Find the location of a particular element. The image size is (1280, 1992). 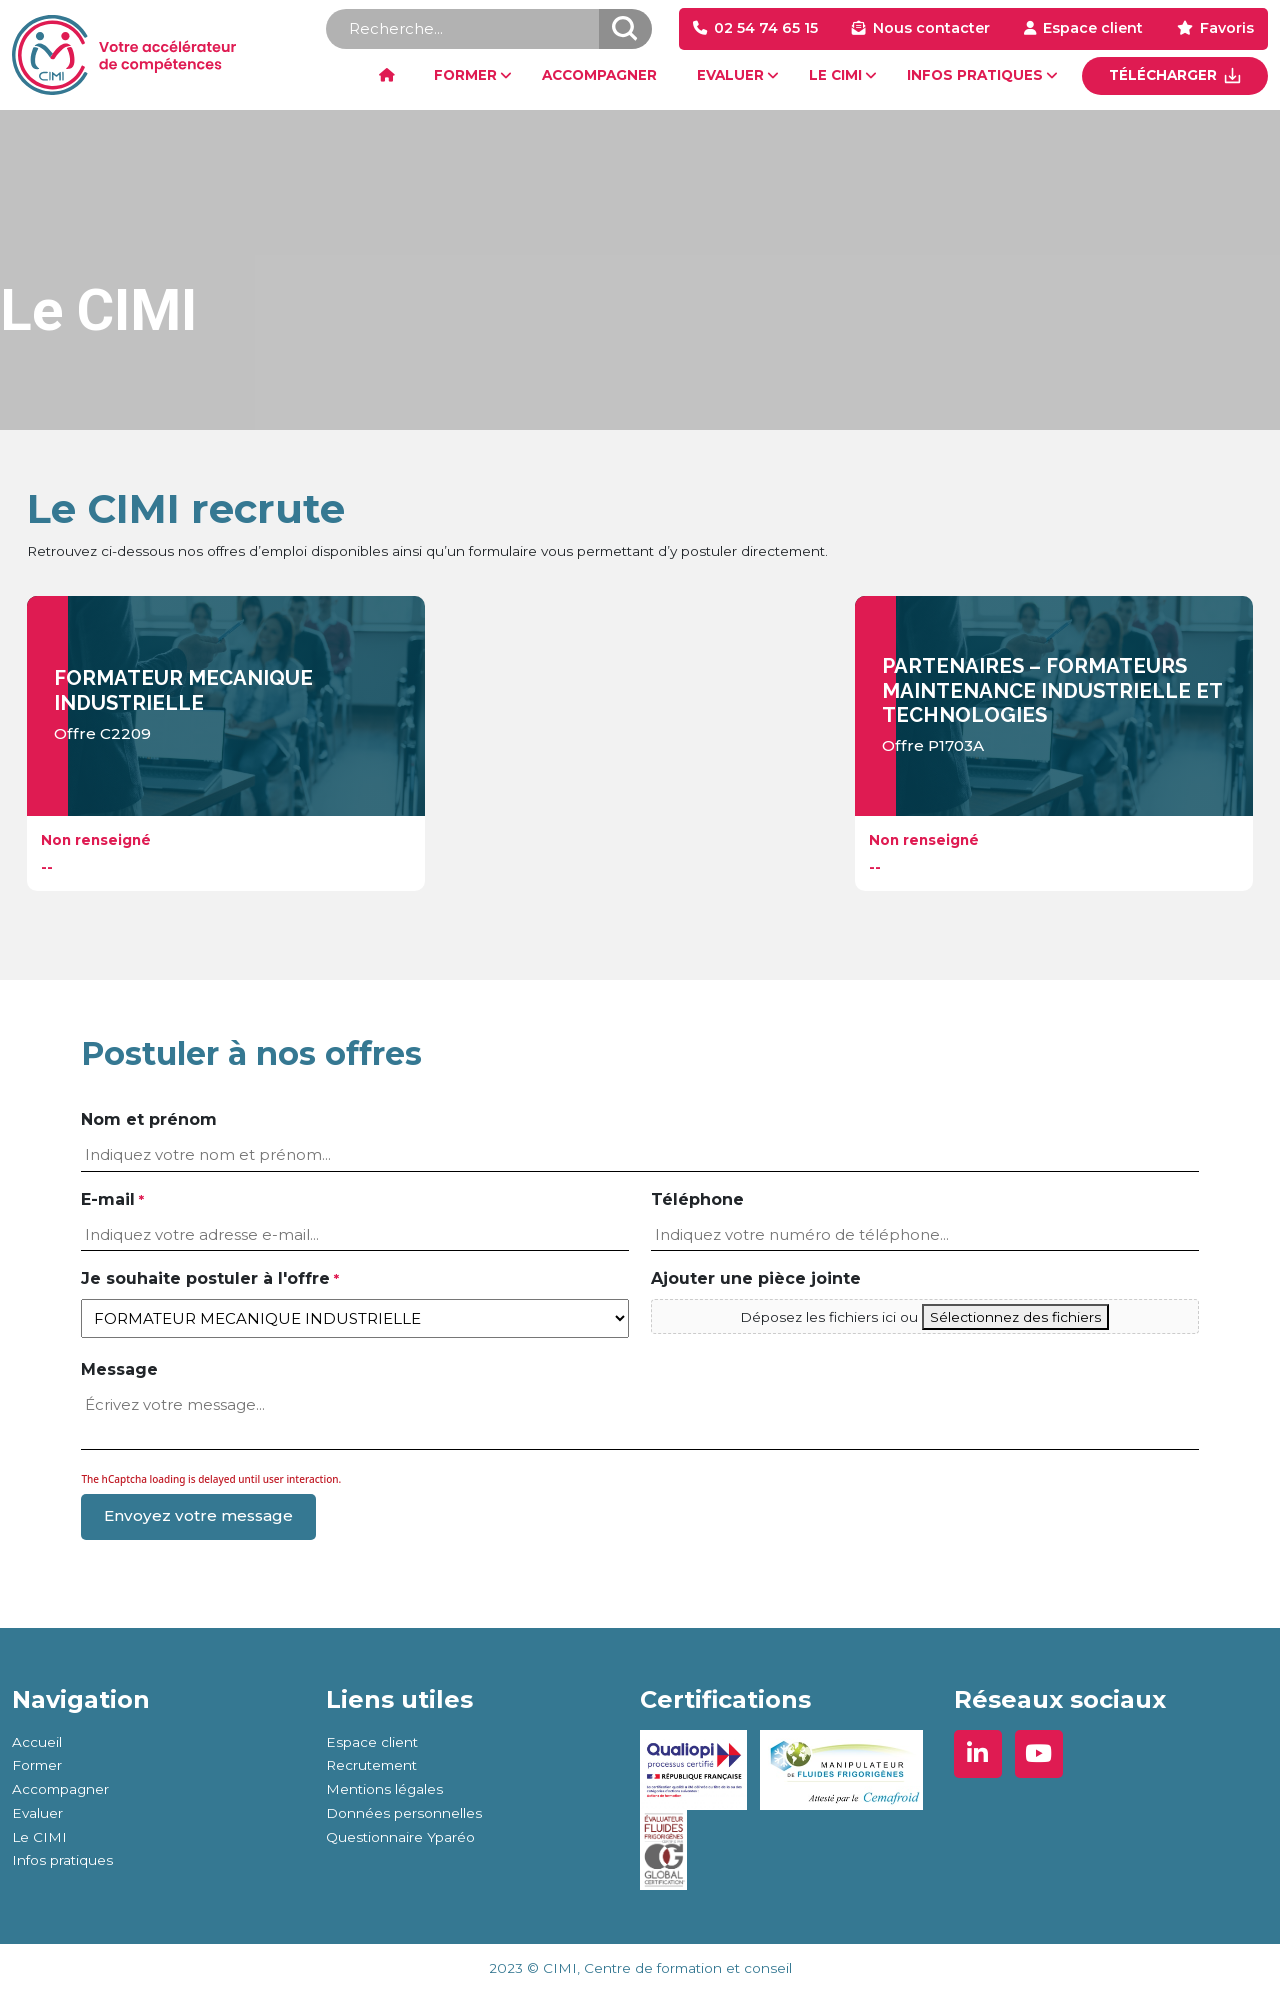

Téléphone is located at coordinates (697, 1199).